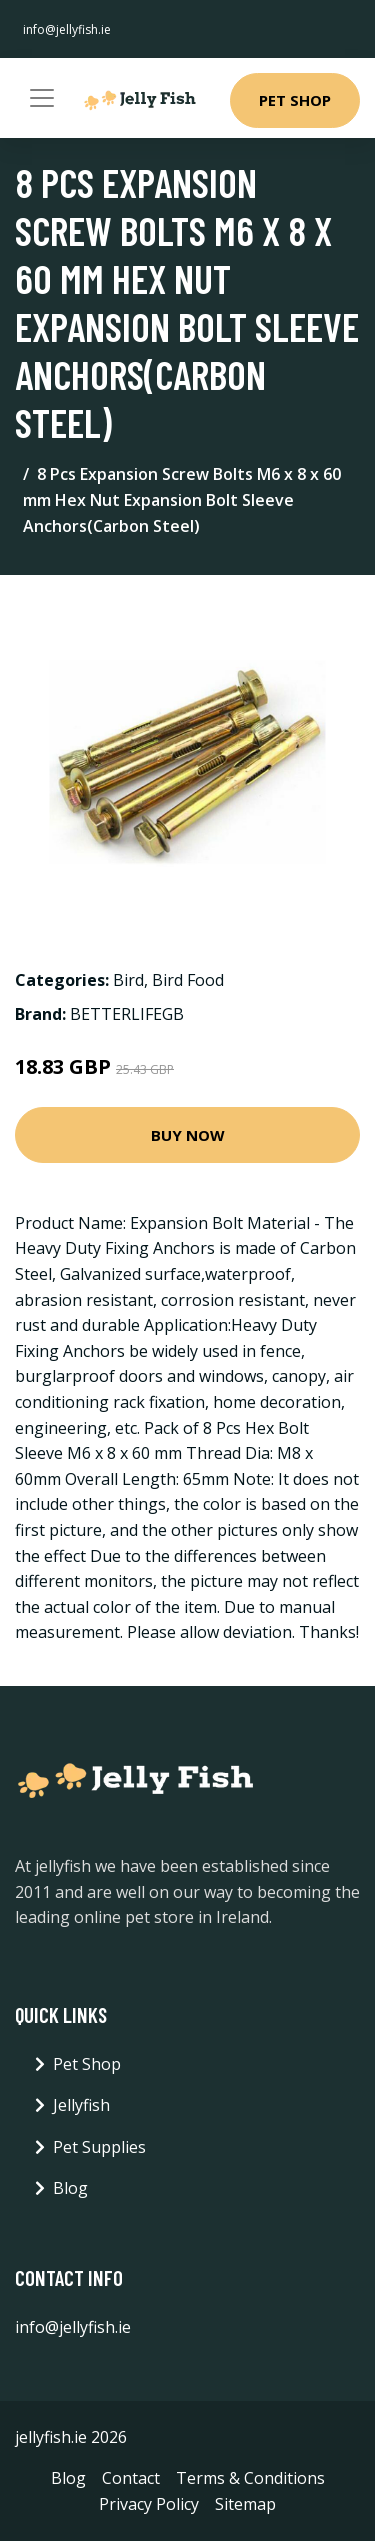 The height and width of the screenshot is (2541, 375). What do you see at coordinates (67, 29) in the screenshot?
I see `info@jellyfish.ie` at bounding box center [67, 29].